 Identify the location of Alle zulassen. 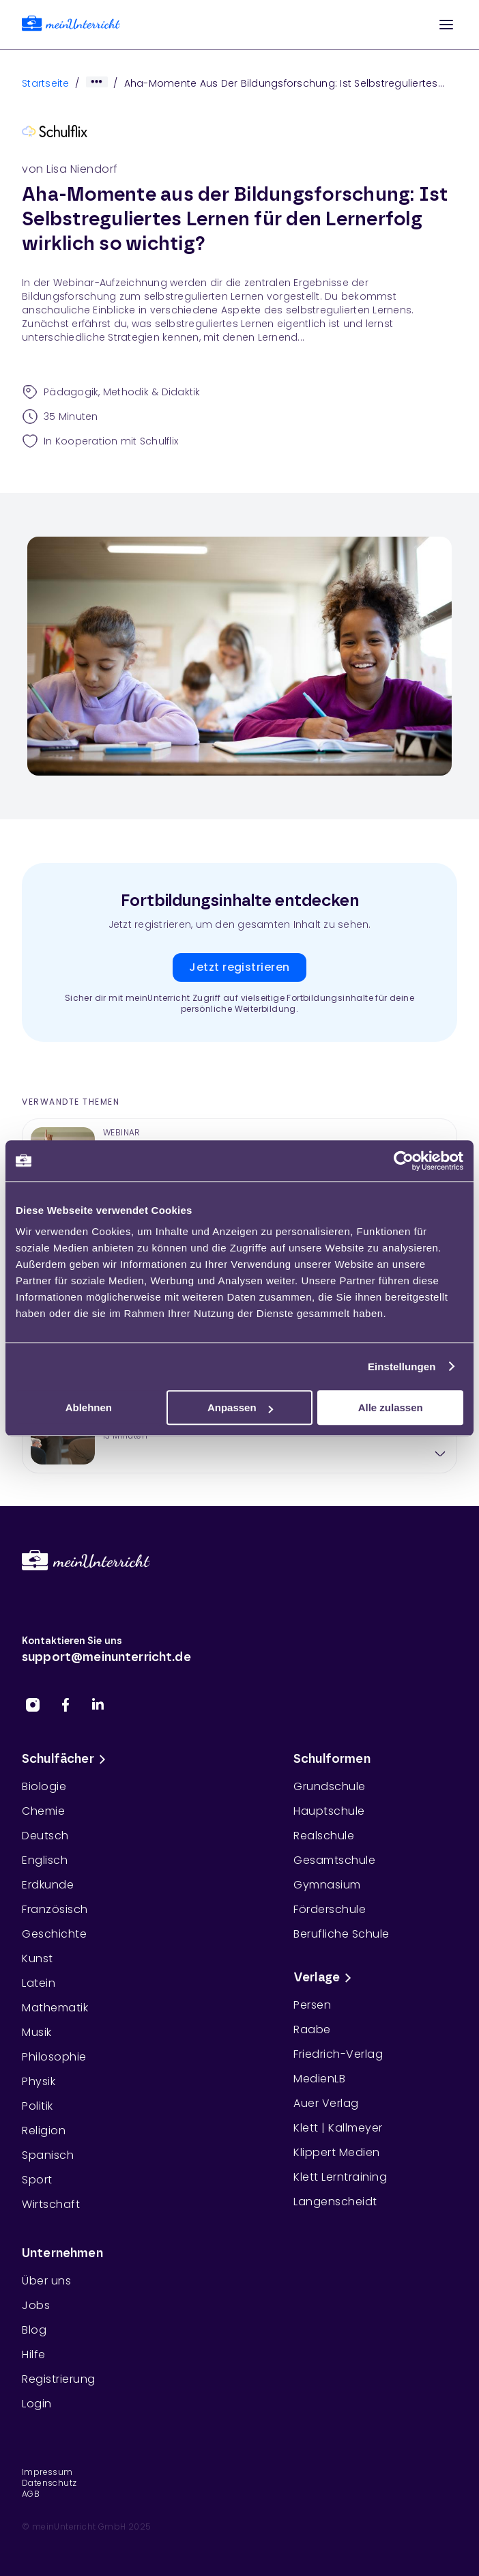
(390, 1407).